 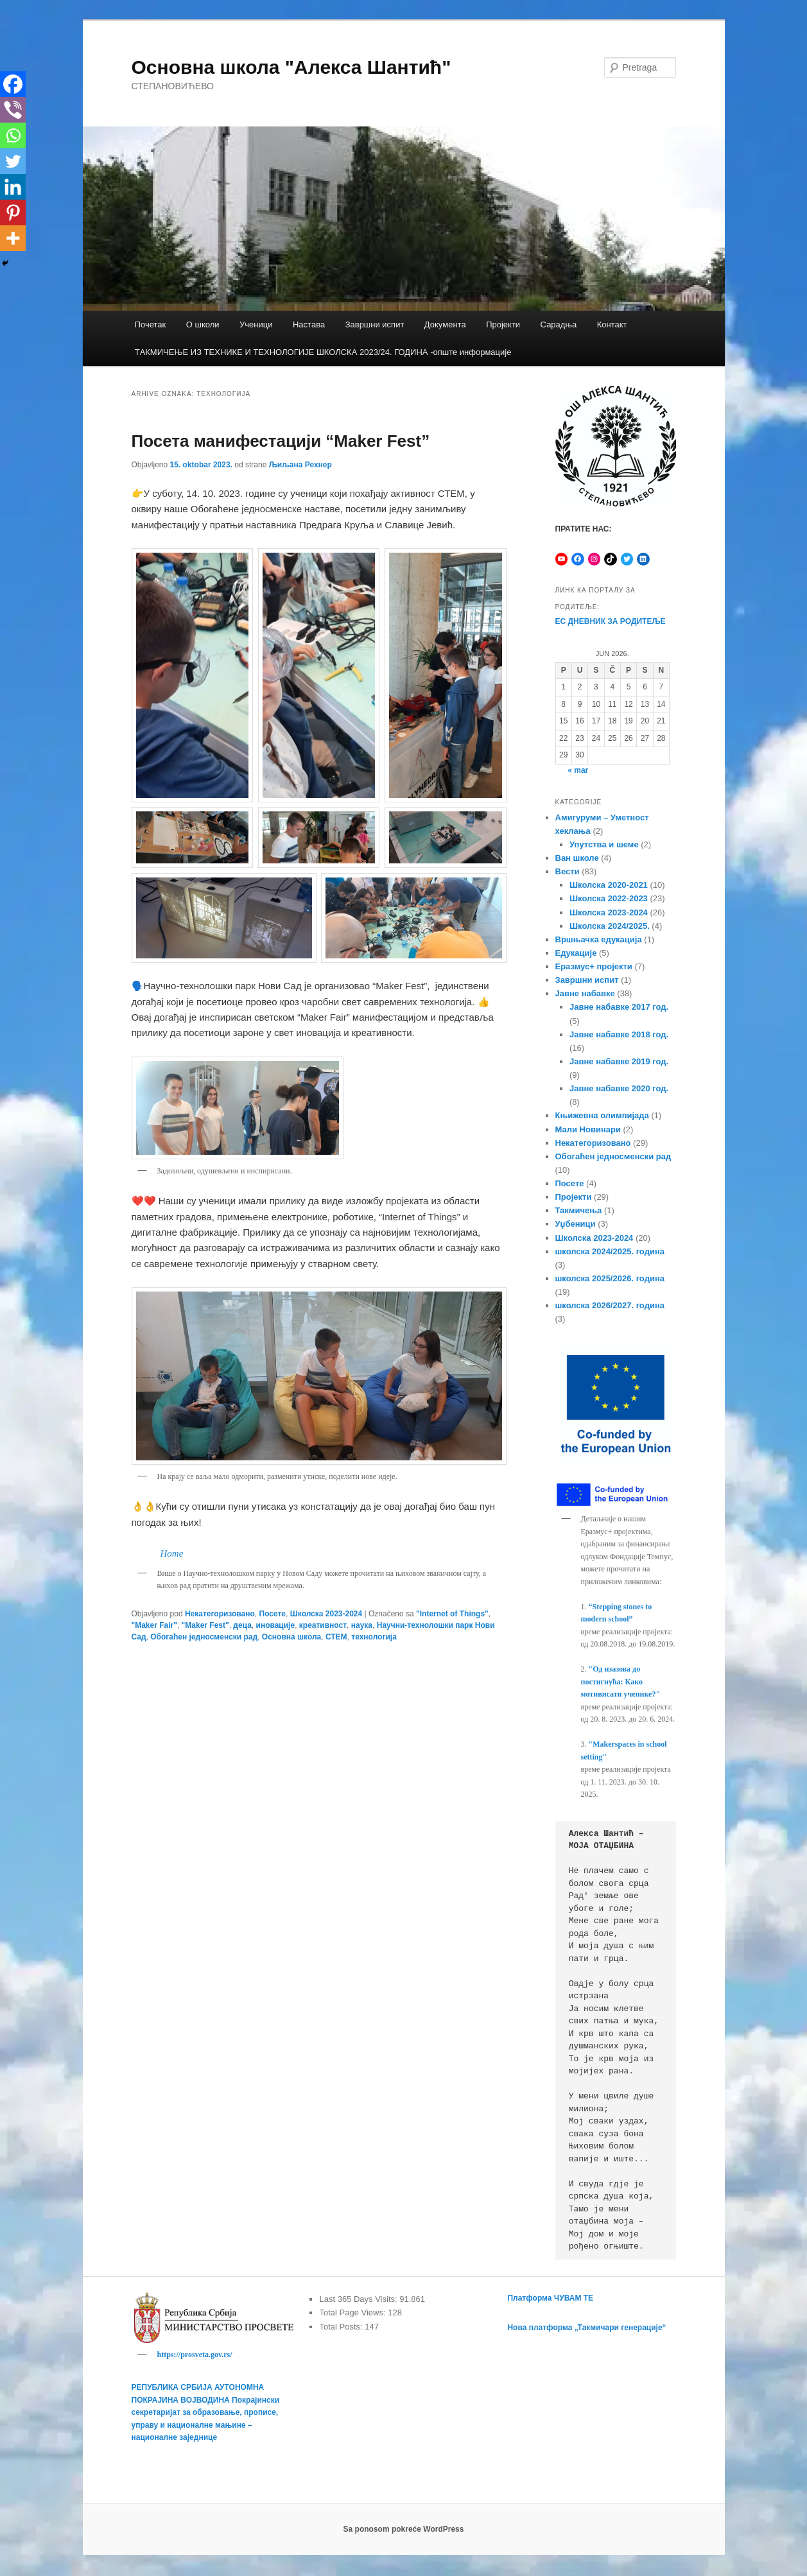 What do you see at coordinates (593, 966) in the screenshot?
I see `Еразмус+ пројекти` at bounding box center [593, 966].